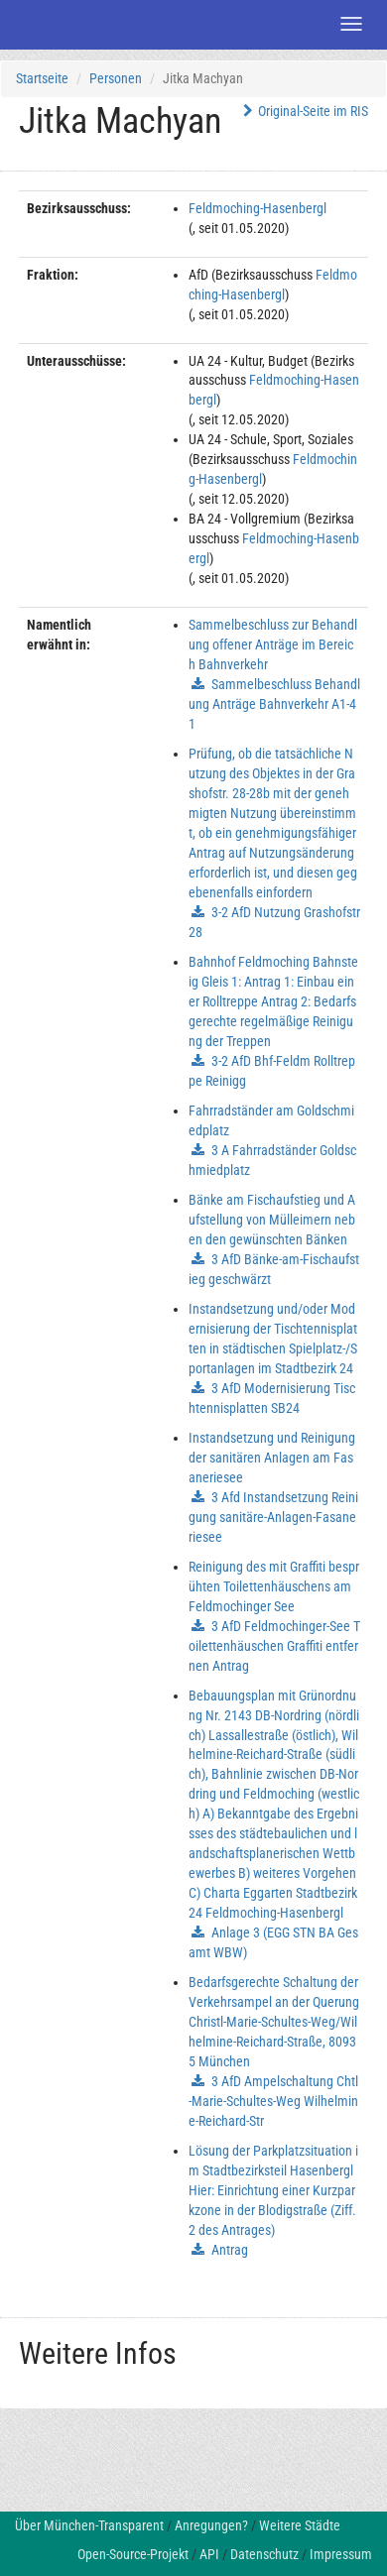 The height and width of the screenshot is (2576, 387). Describe the element at coordinates (272, 1219) in the screenshot. I see `Bänke am Fischaufstieg und Aufstellung von Mülleimern neben den gewünschten Bänken` at that location.